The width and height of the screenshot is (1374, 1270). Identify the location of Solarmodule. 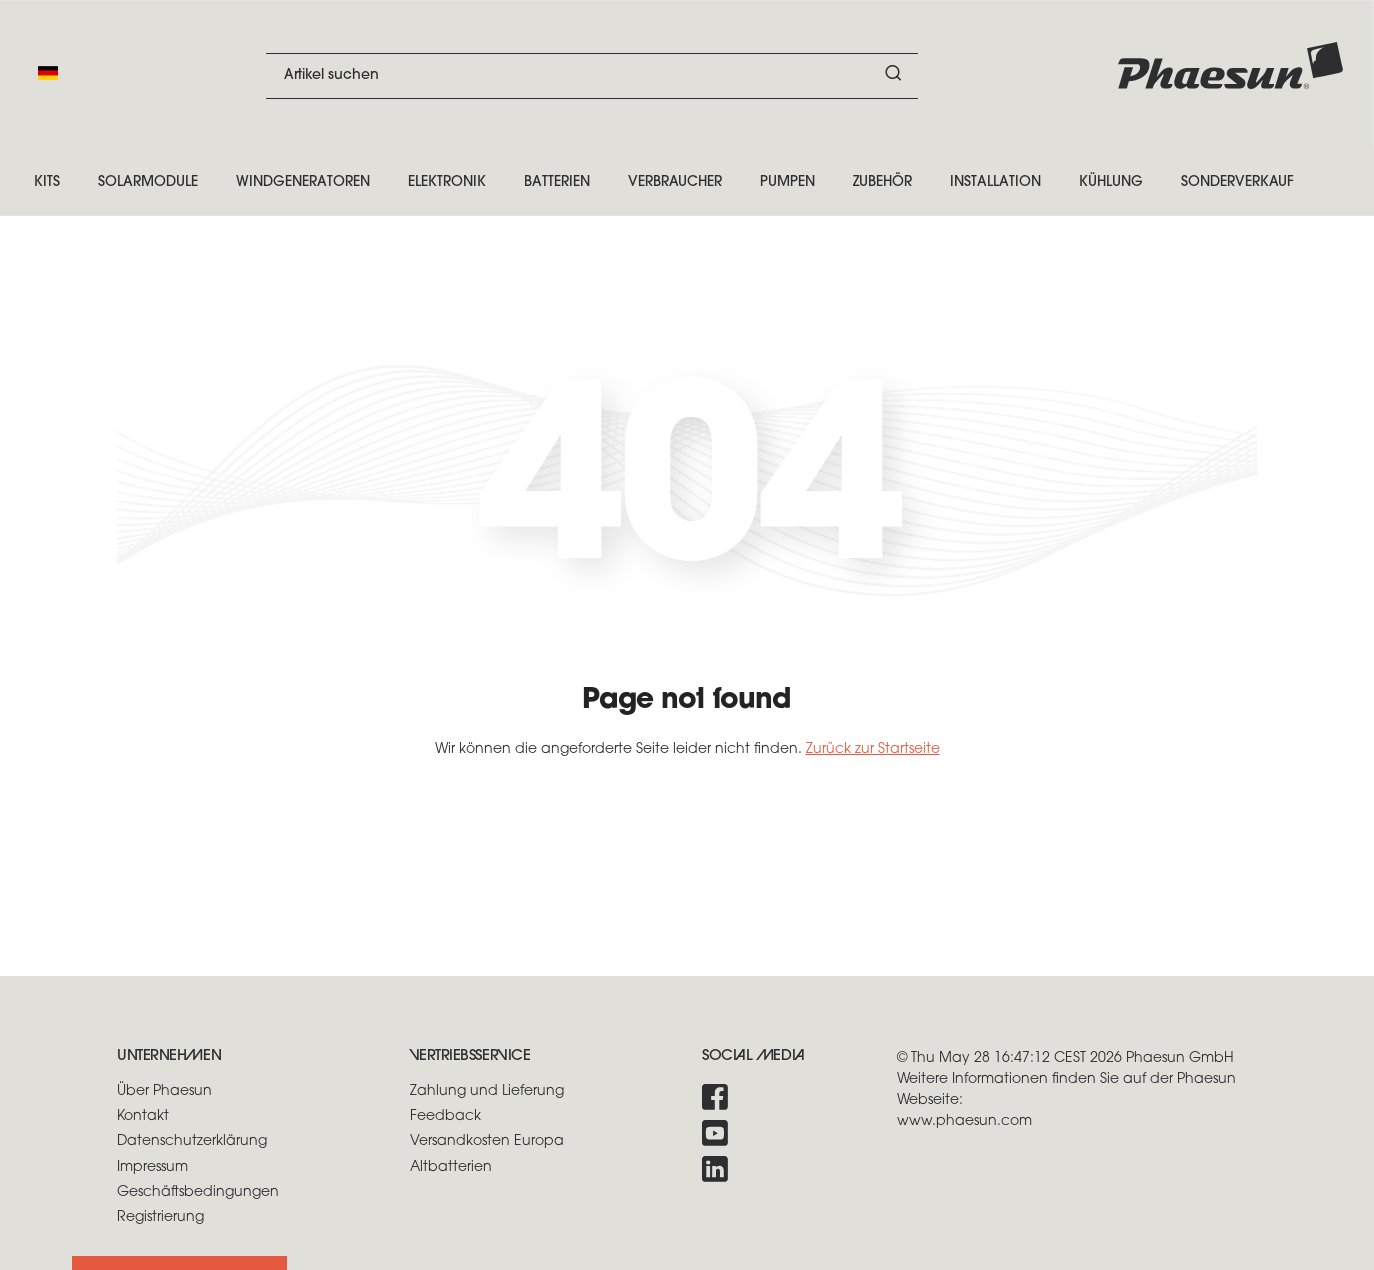
(148, 182).